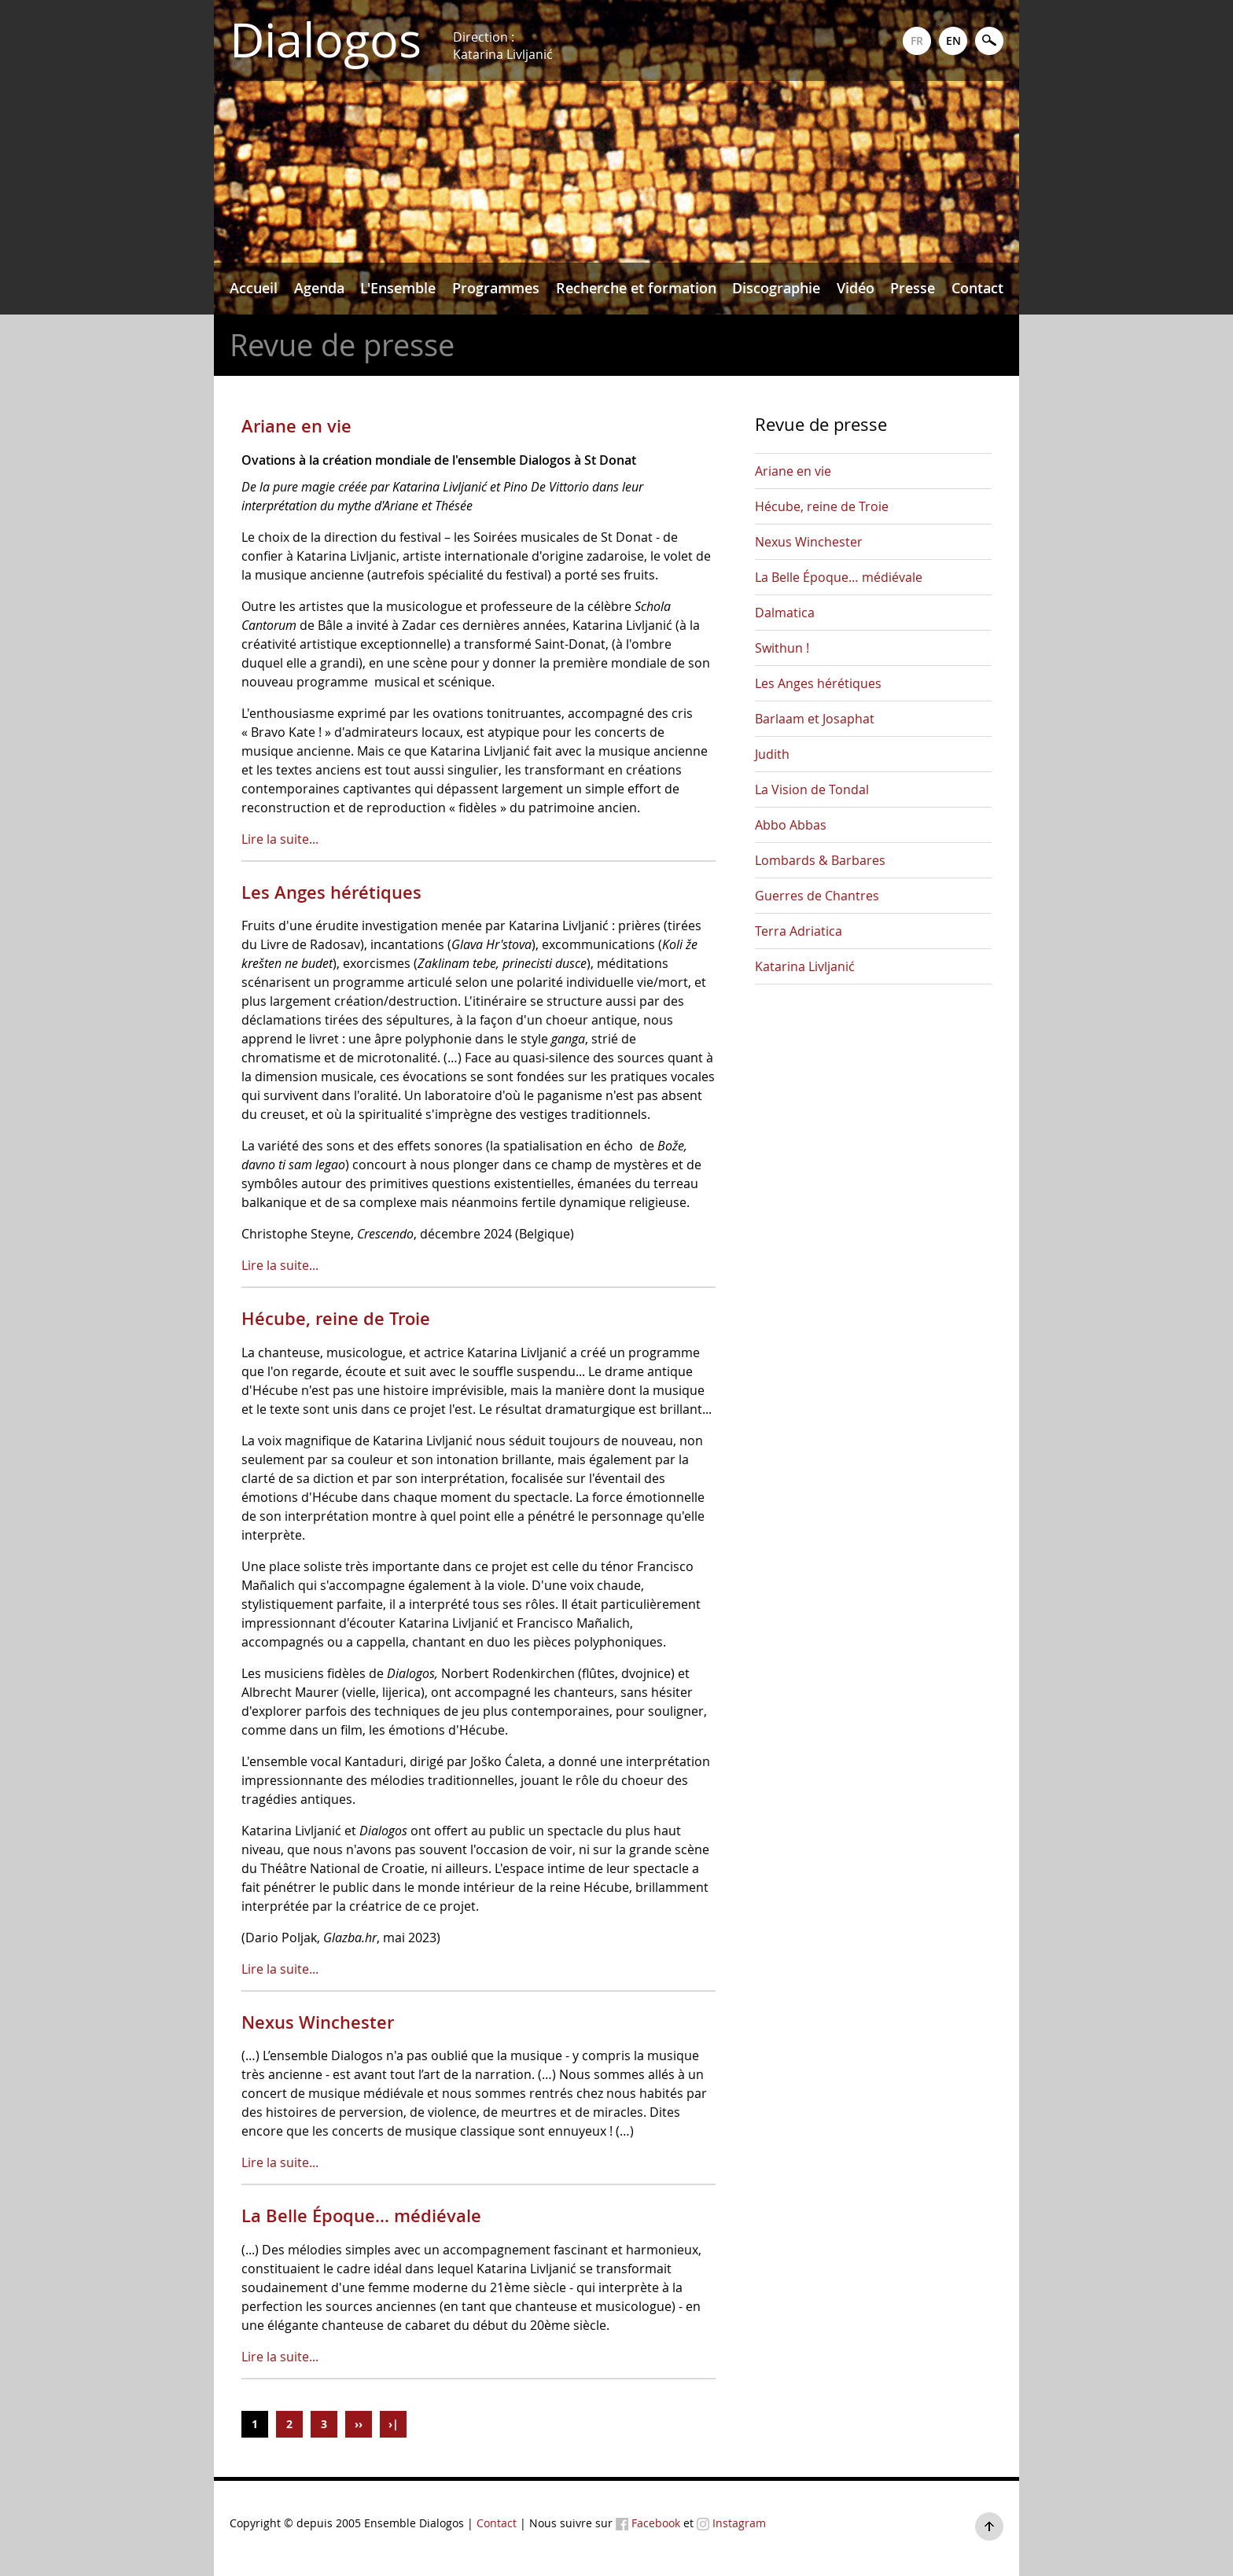  What do you see at coordinates (648, 2522) in the screenshot?
I see `Facebook` at bounding box center [648, 2522].